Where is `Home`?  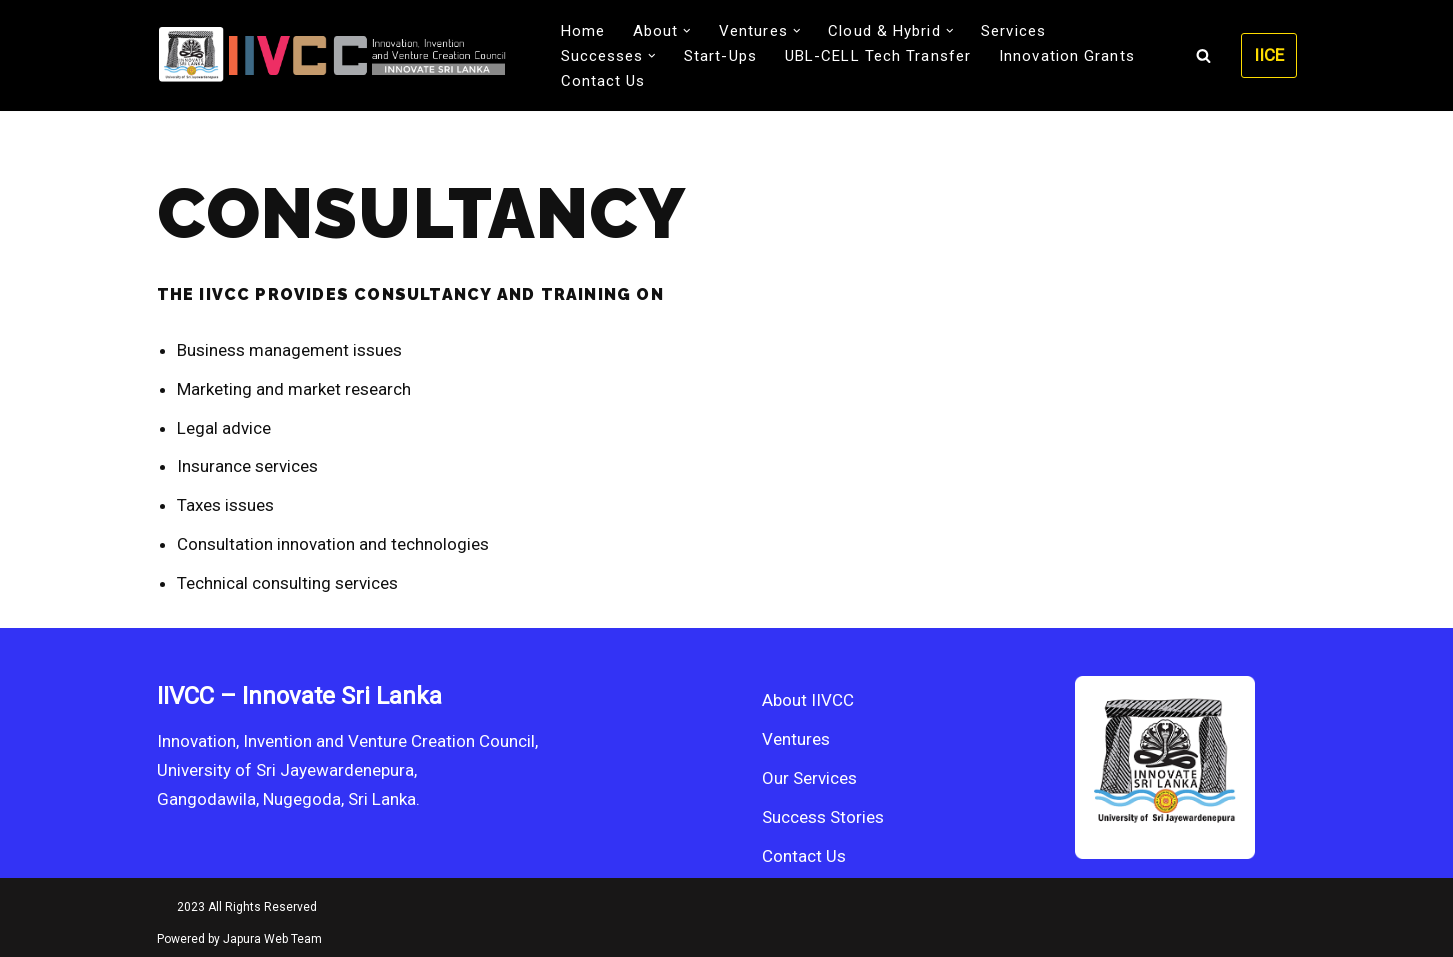
Home is located at coordinates (583, 31).